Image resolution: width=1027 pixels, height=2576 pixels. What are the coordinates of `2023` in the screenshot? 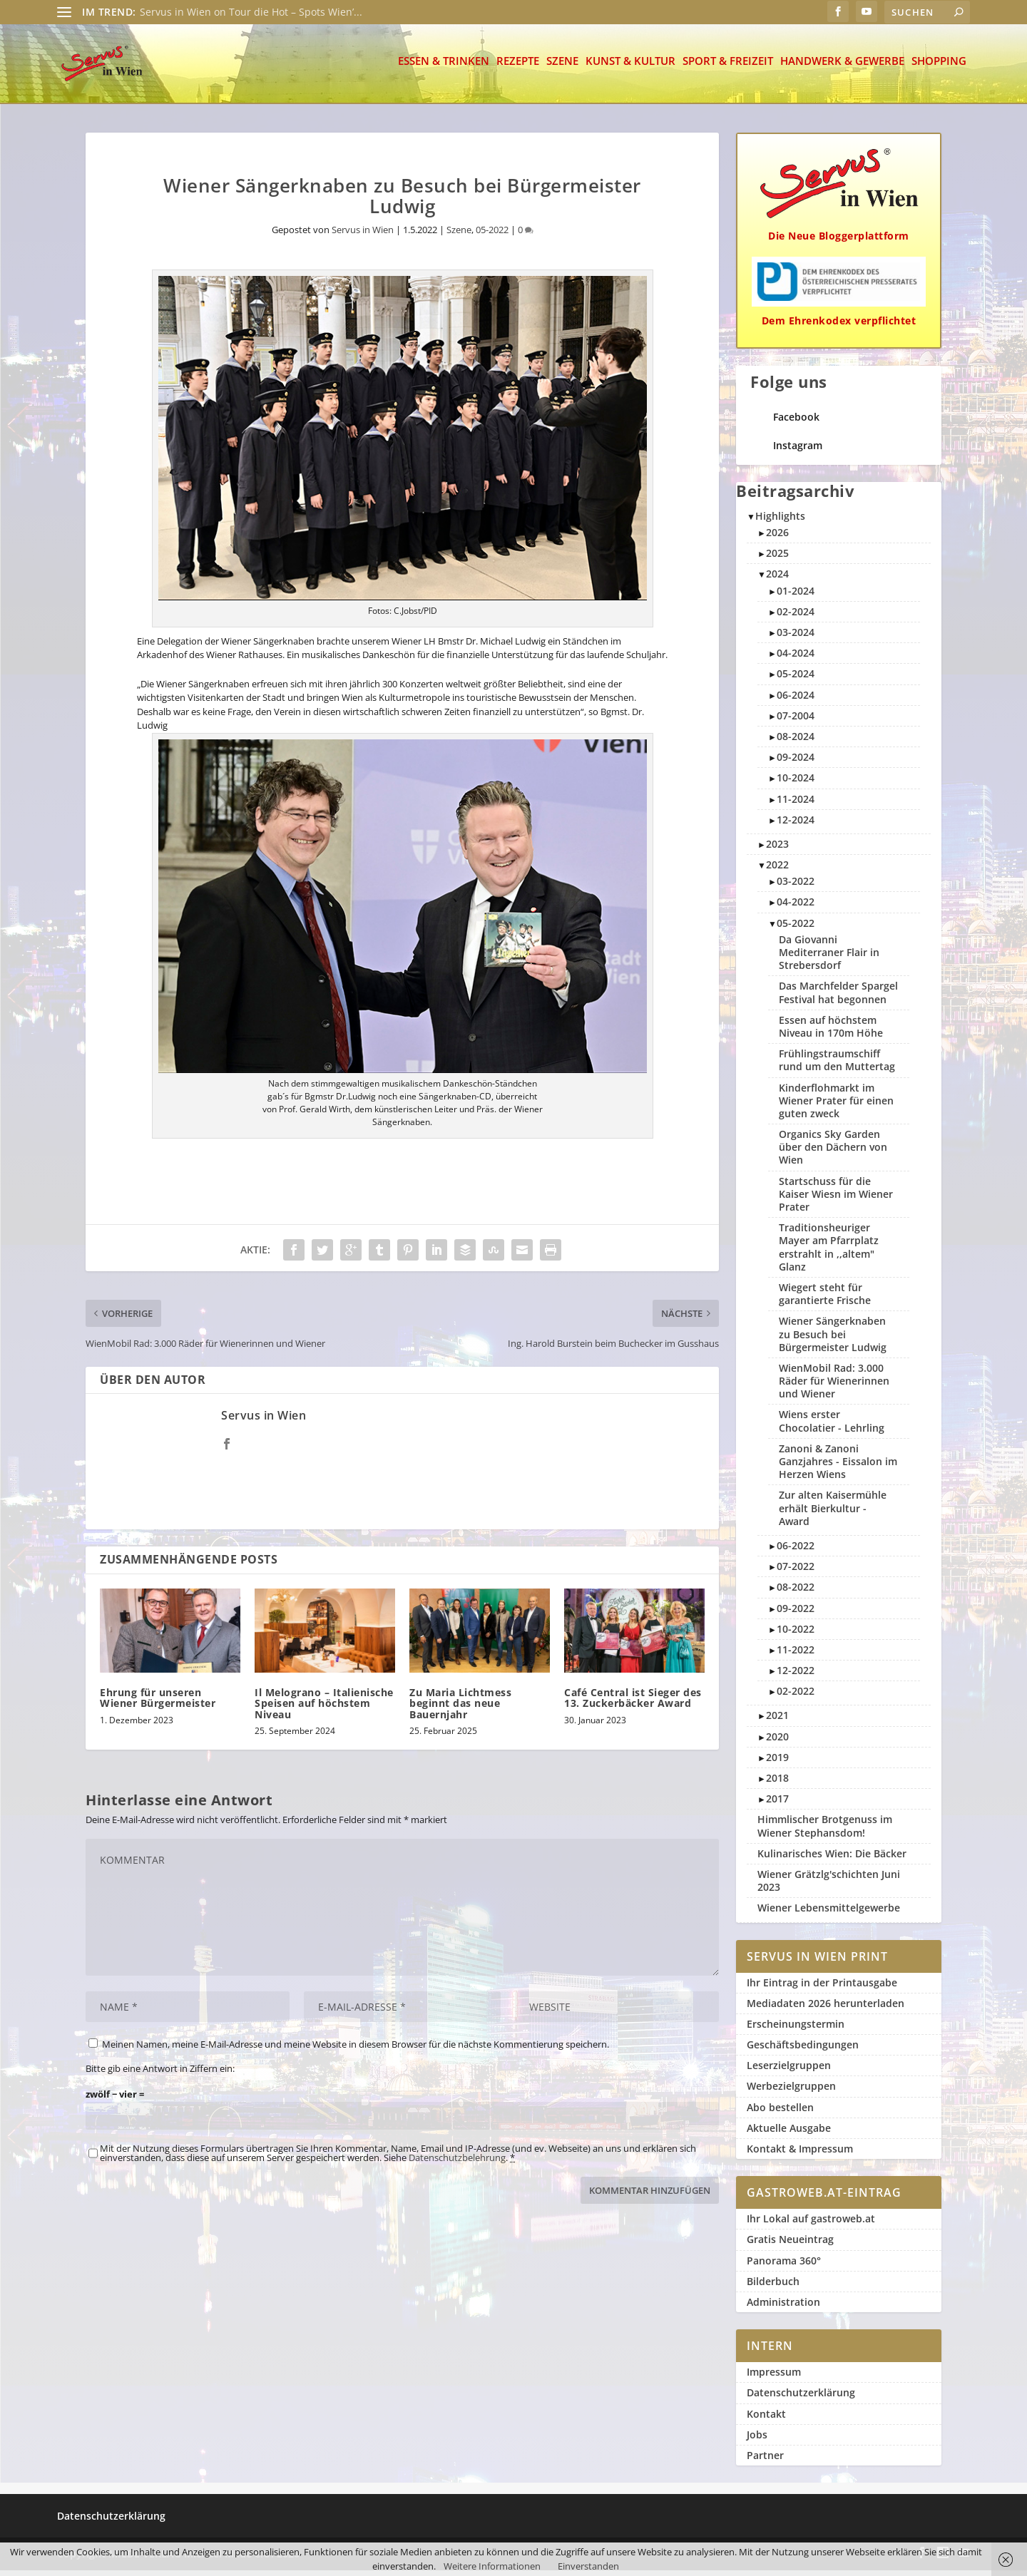 It's located at (777, 849).